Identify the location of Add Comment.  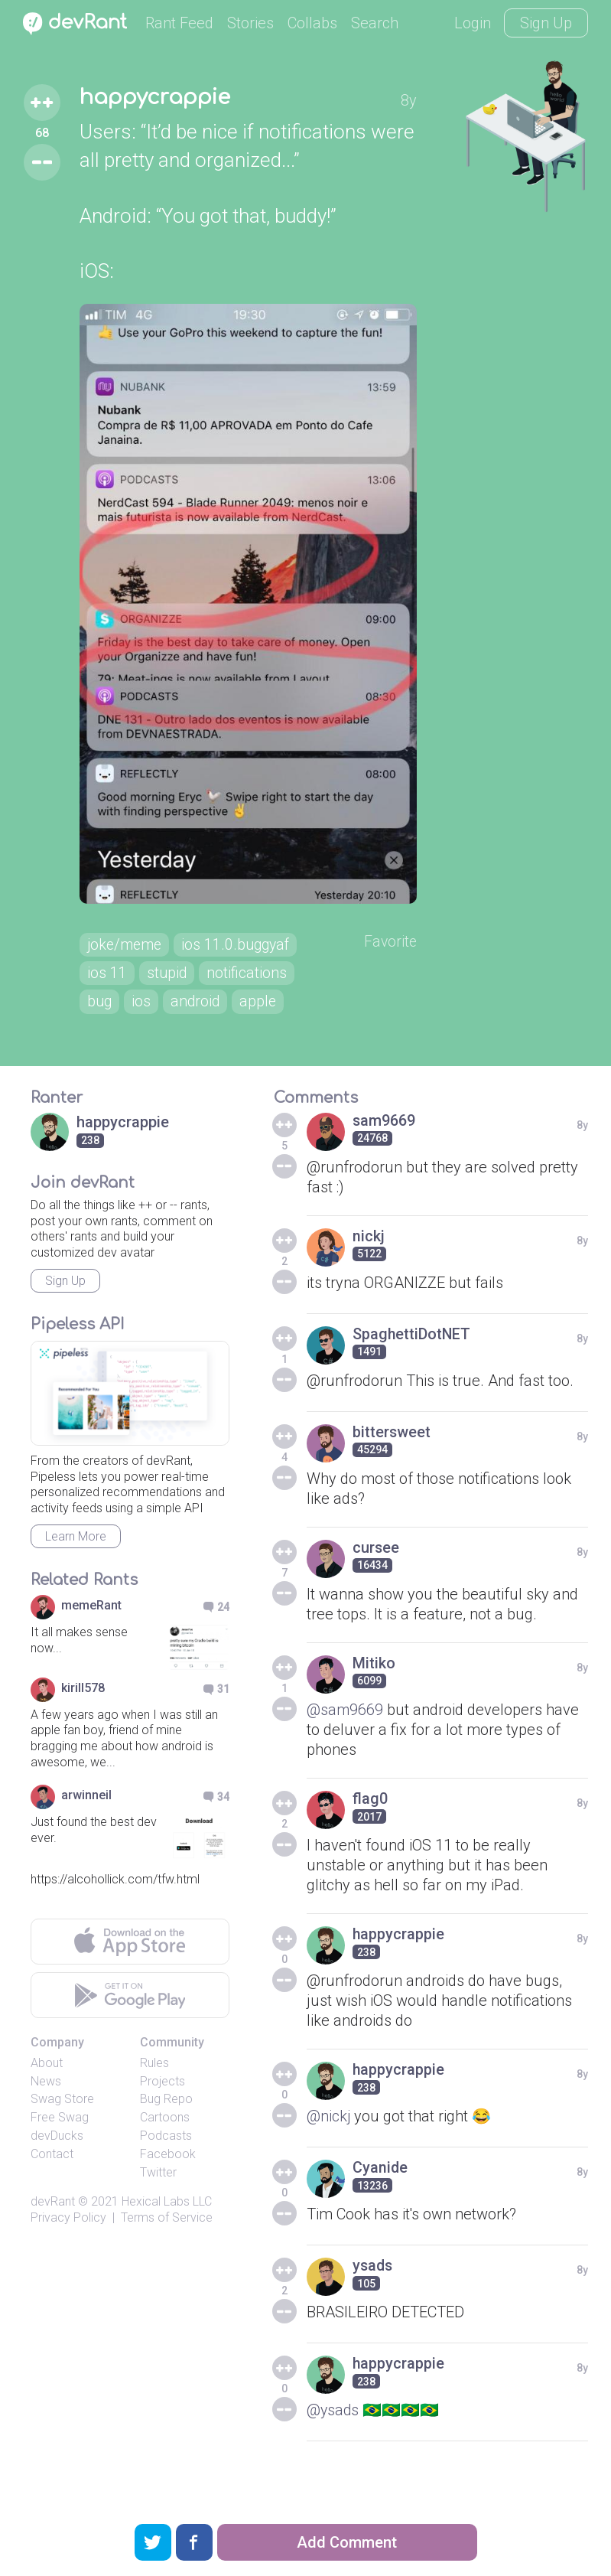
(347, 2542).